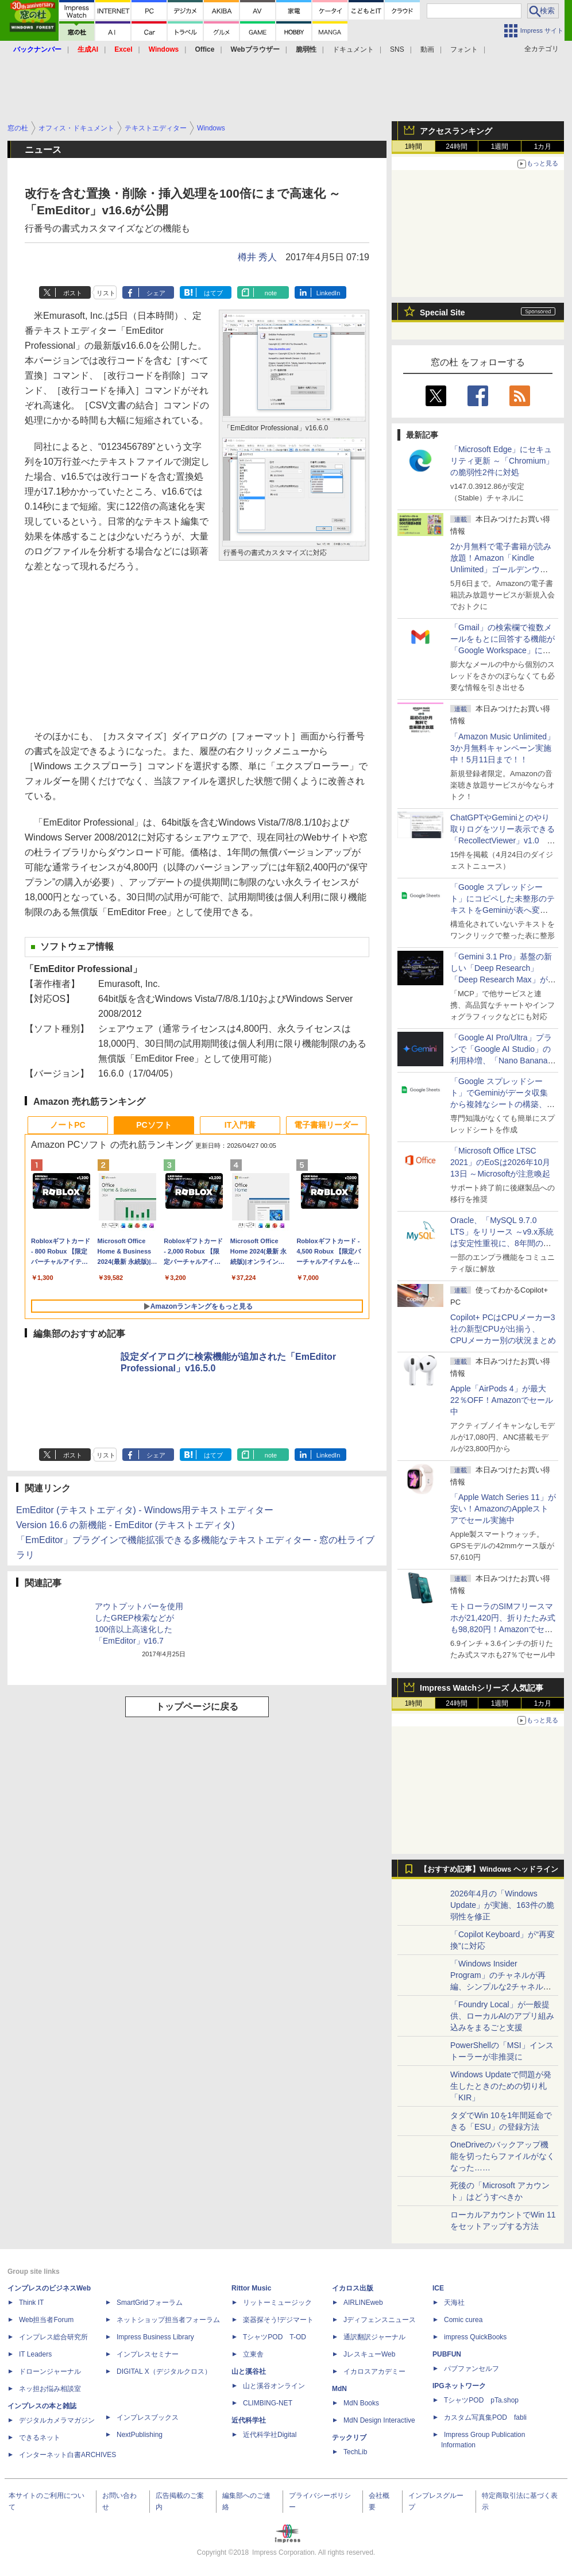 The width and height of the screenshot is (572, 2576). Describe the element at coordinates (144, 1510) in the screenshot. I see `EmEditor (テキストエディタ) - Windows用テキストエディター` at that location.